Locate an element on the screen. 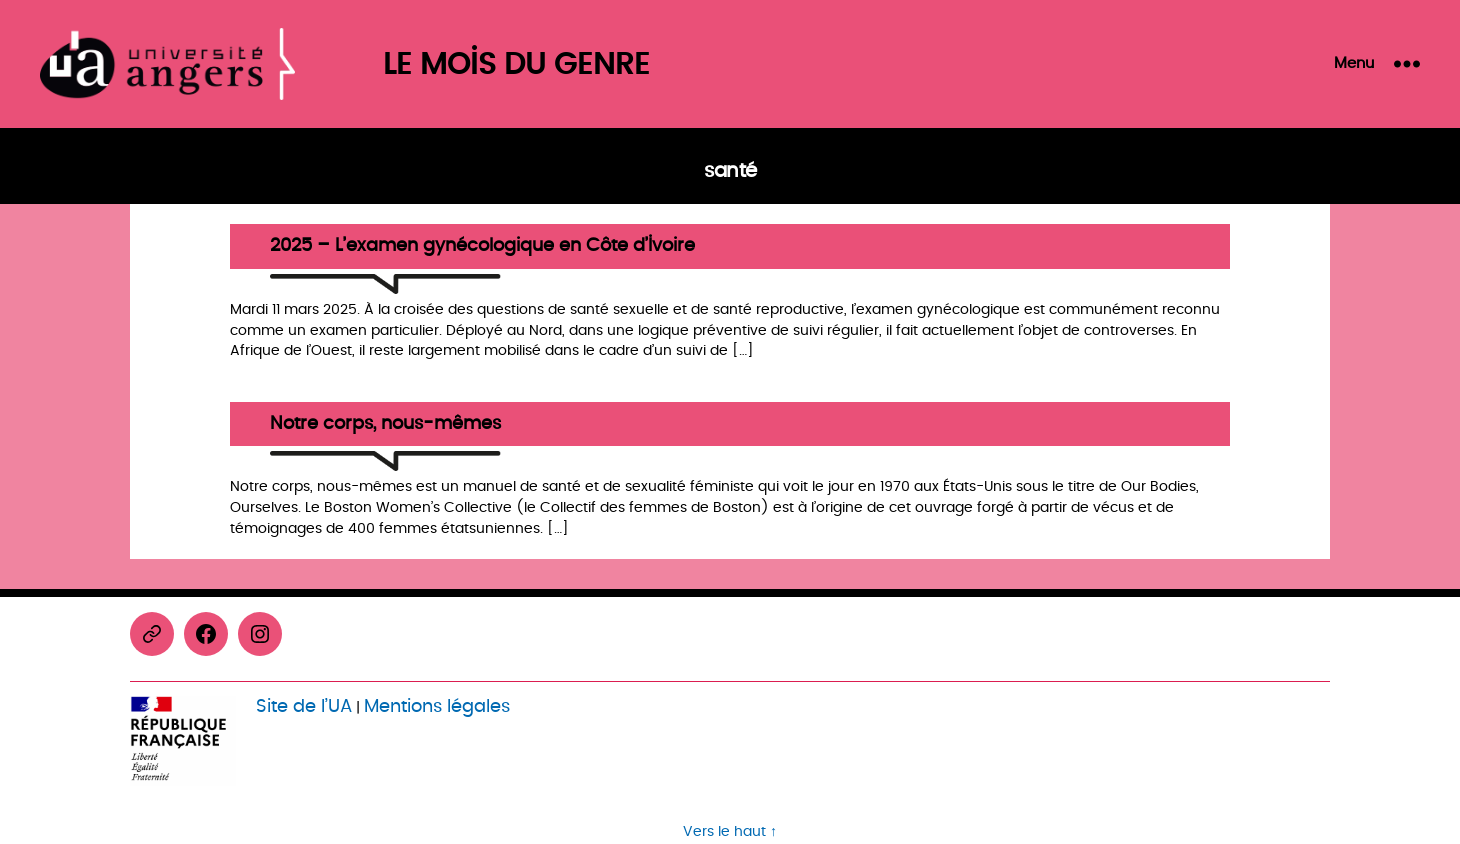  Site de l’UA is located at coordinates (304, 706).